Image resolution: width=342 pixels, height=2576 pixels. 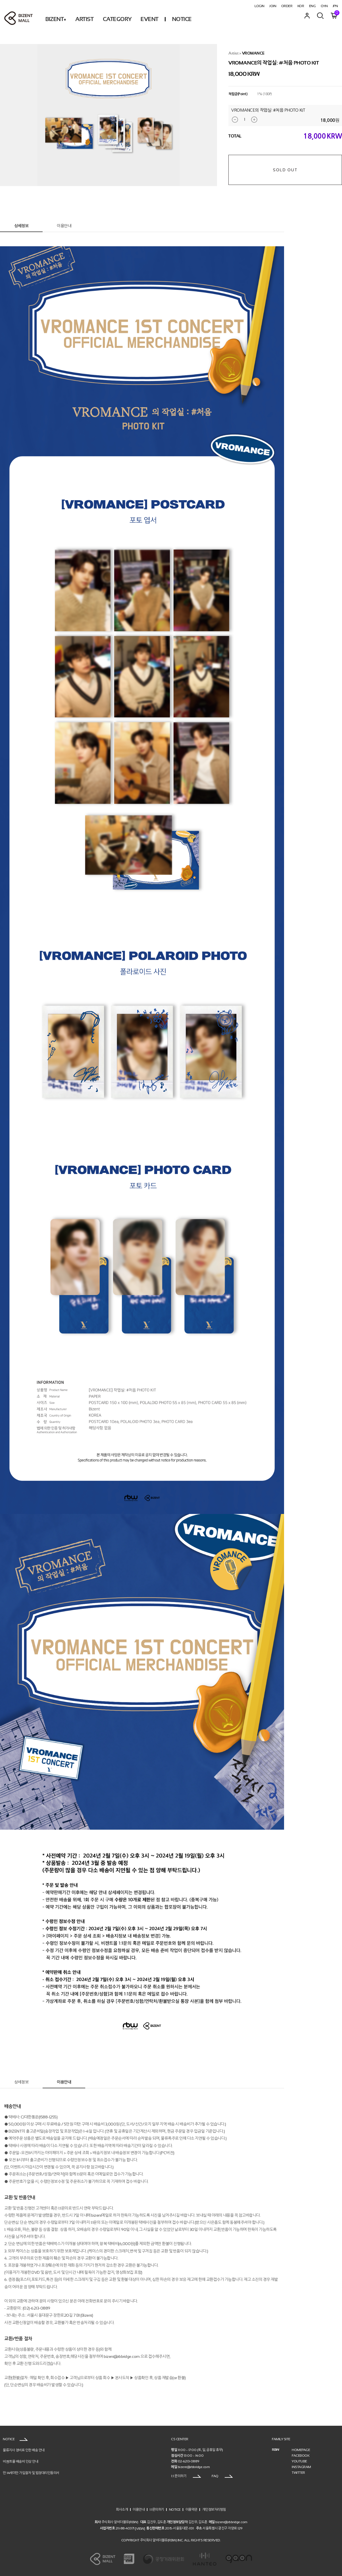 What do you see at coordinates (122, 2509) in the screenshot?
I see `회사소개` at bounding box center [122, 2509].